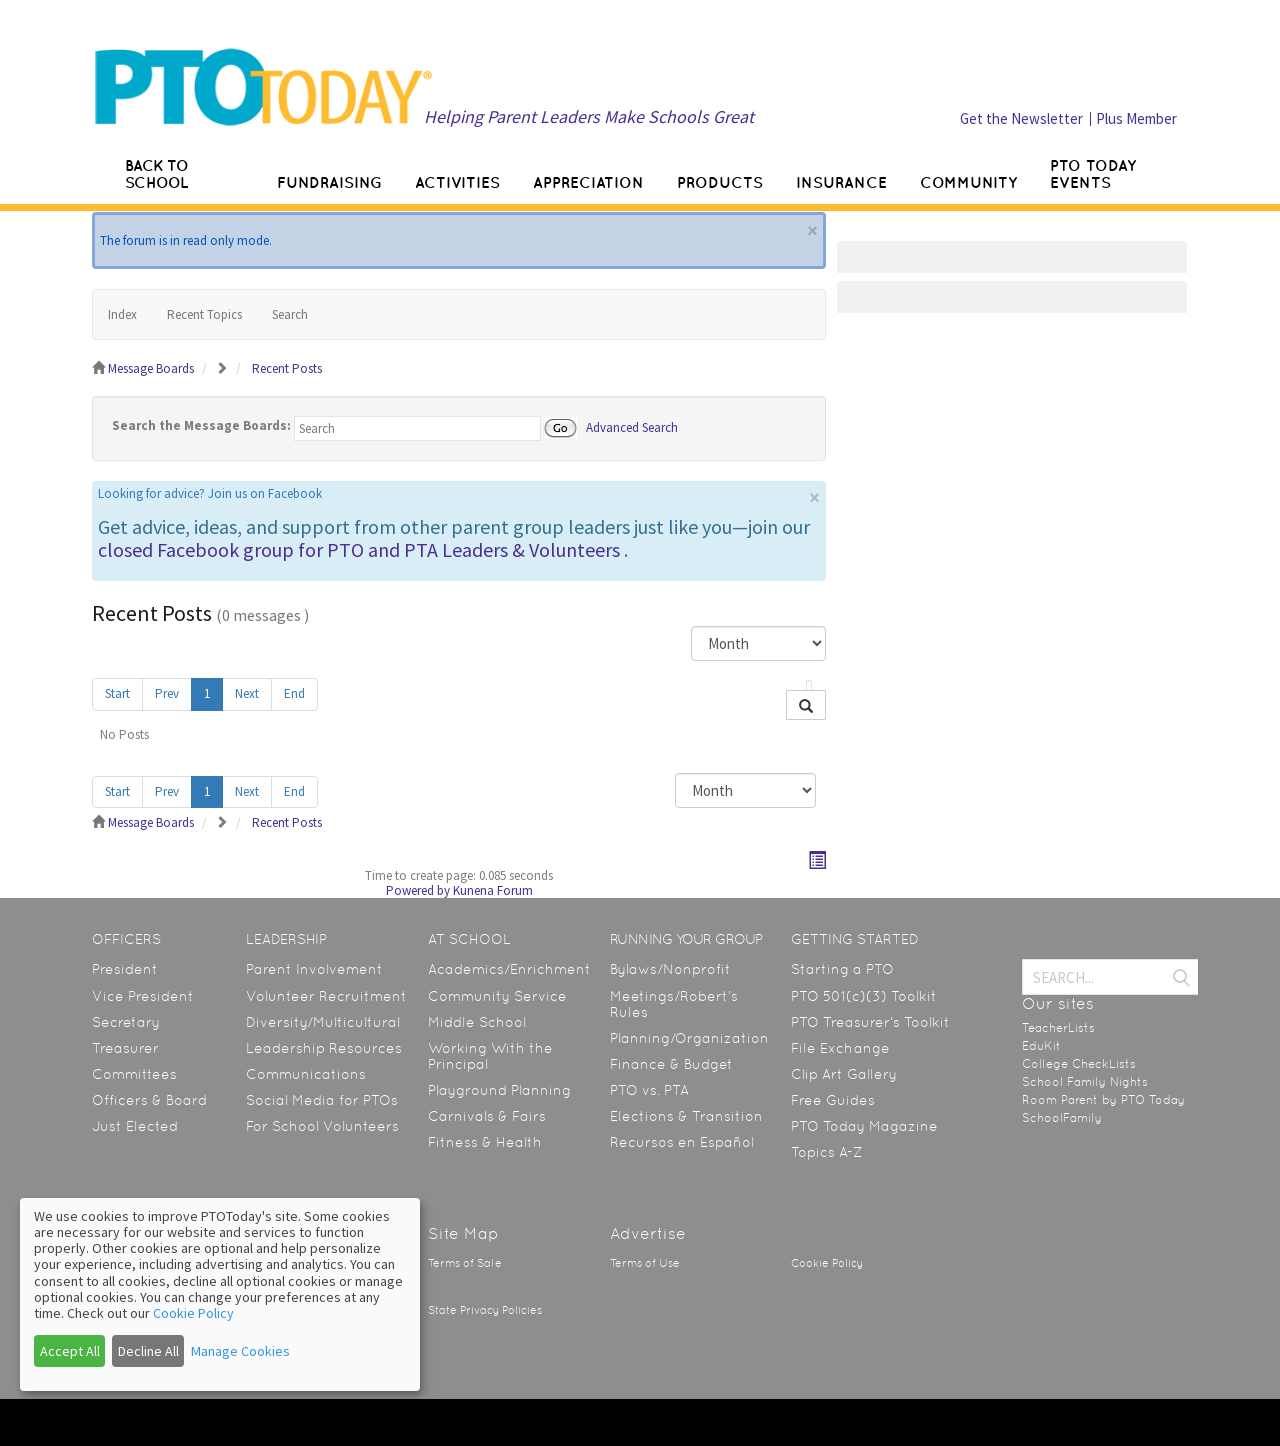  Describe the element at coordinates (149, 1100) in the screenshot. I see `Officers & Board` at that location.